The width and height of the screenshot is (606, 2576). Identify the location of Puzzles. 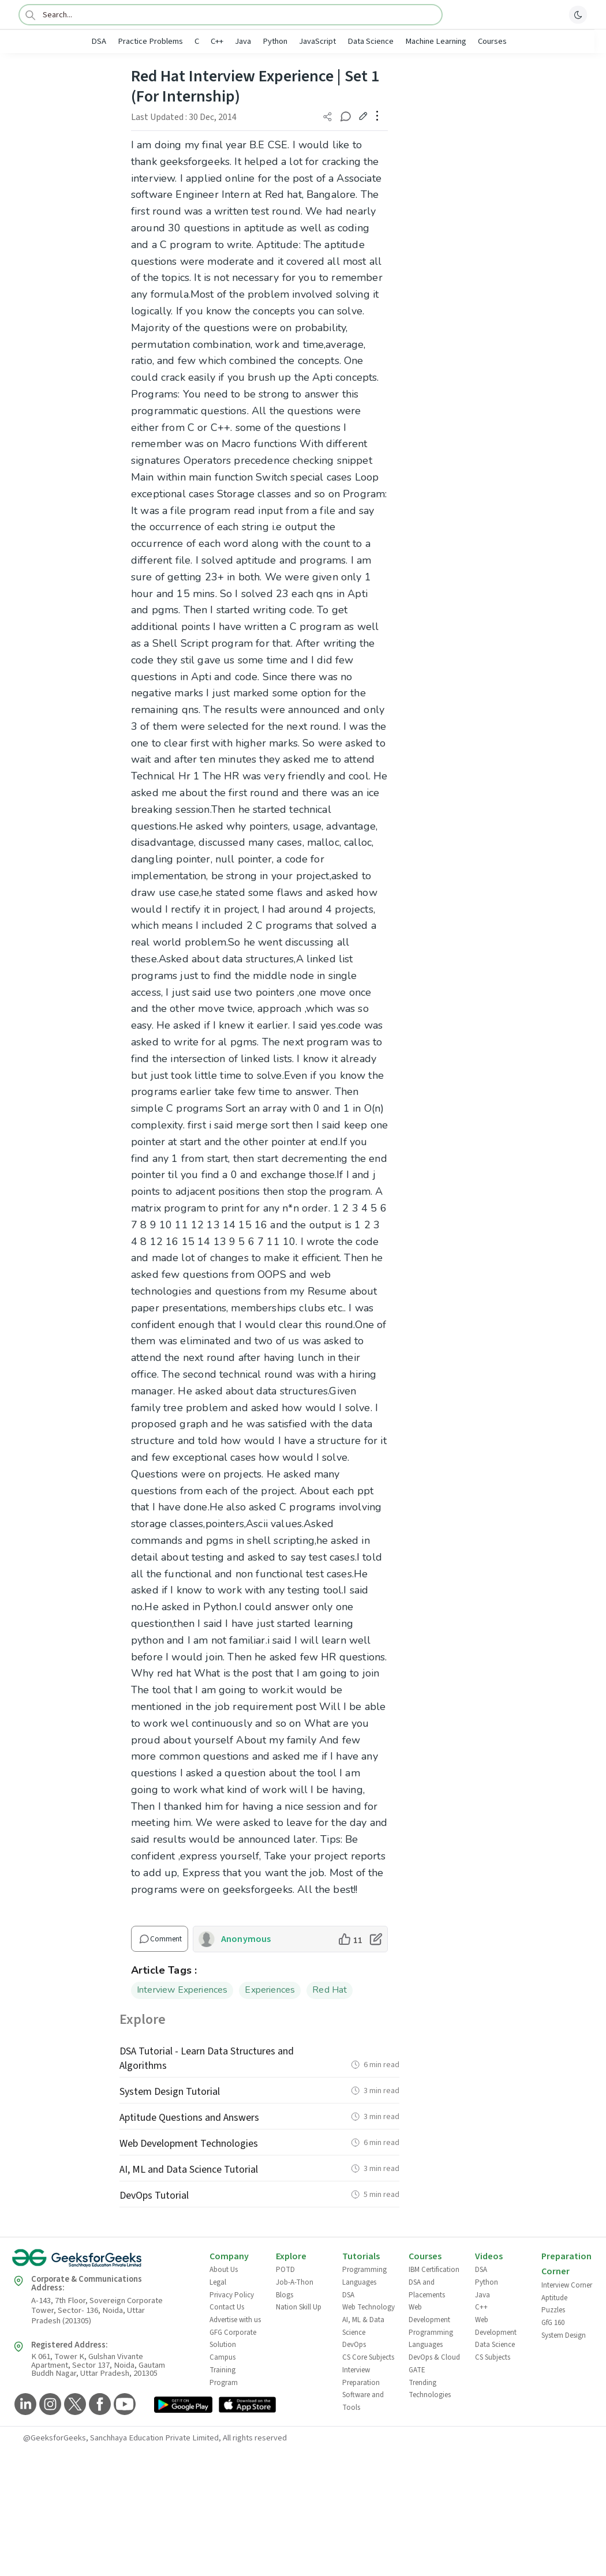
(553, 2310).